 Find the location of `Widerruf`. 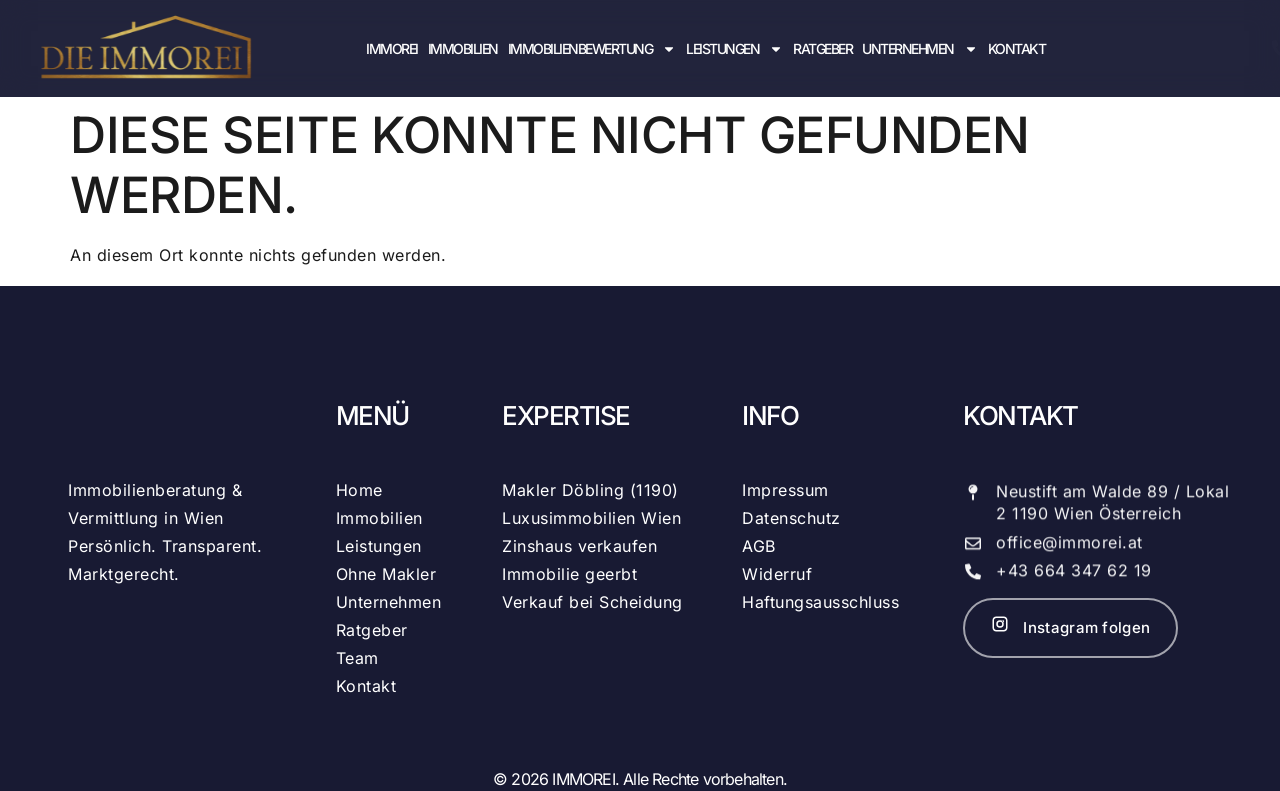

Widerruf is located at coordinates (777, 574).